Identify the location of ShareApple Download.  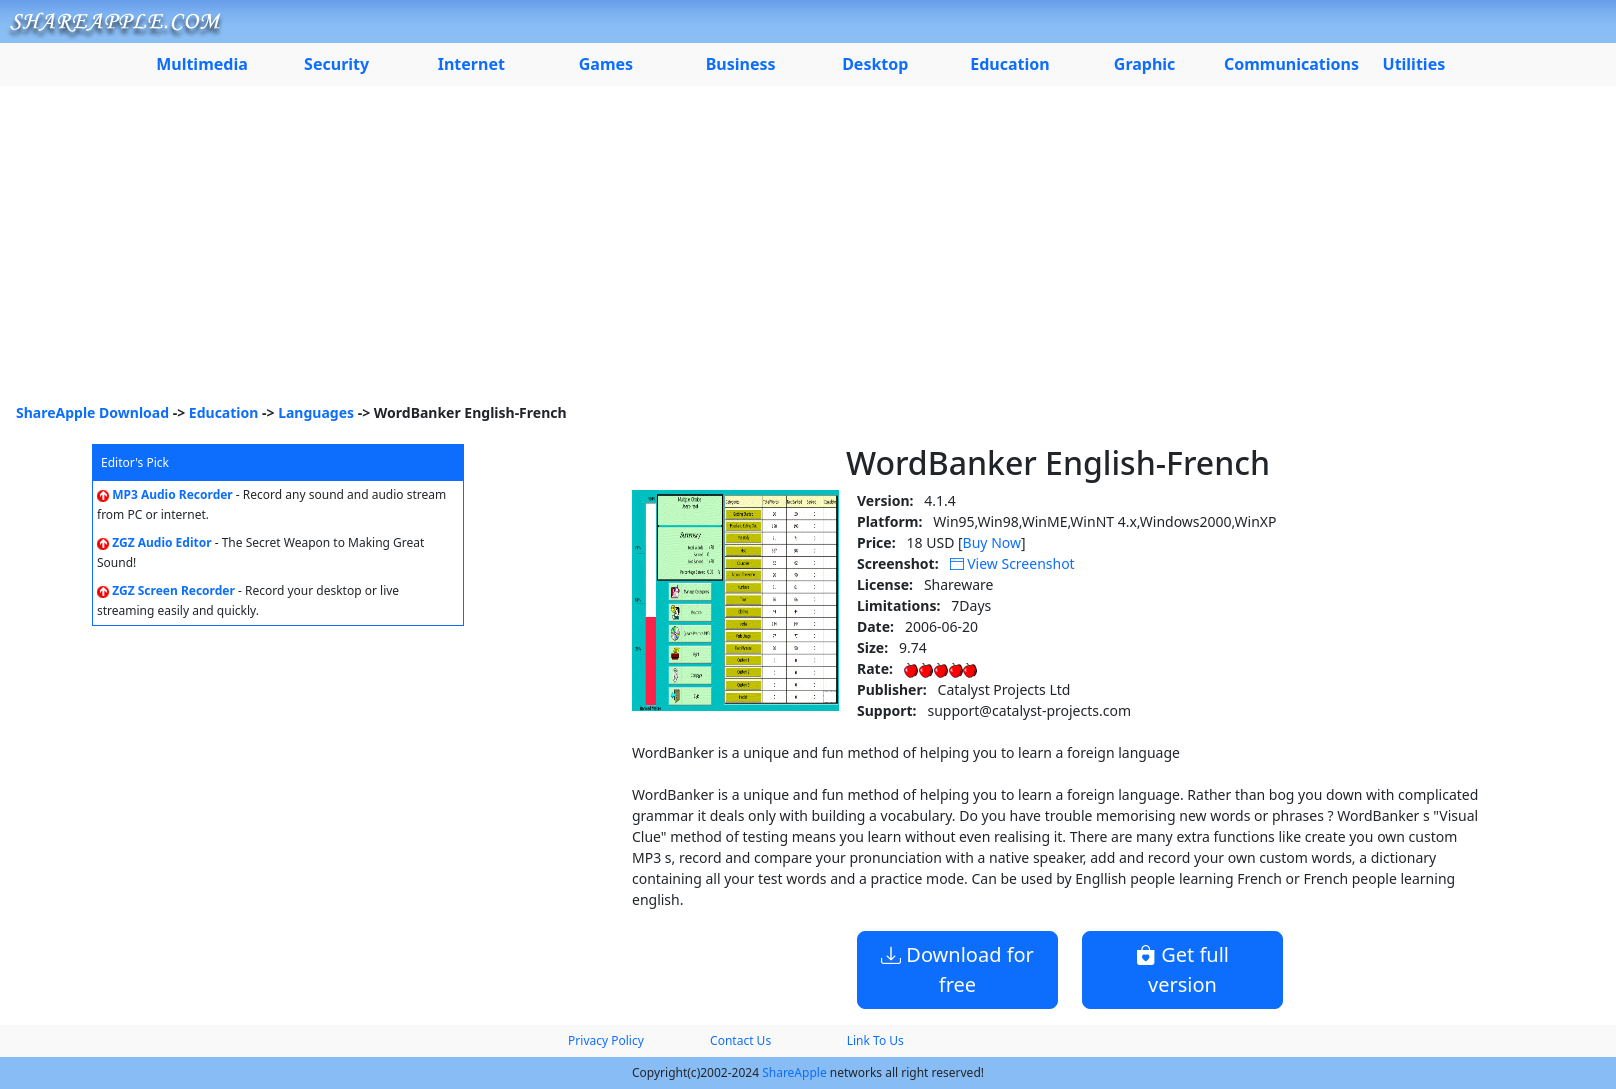
(92, 412).